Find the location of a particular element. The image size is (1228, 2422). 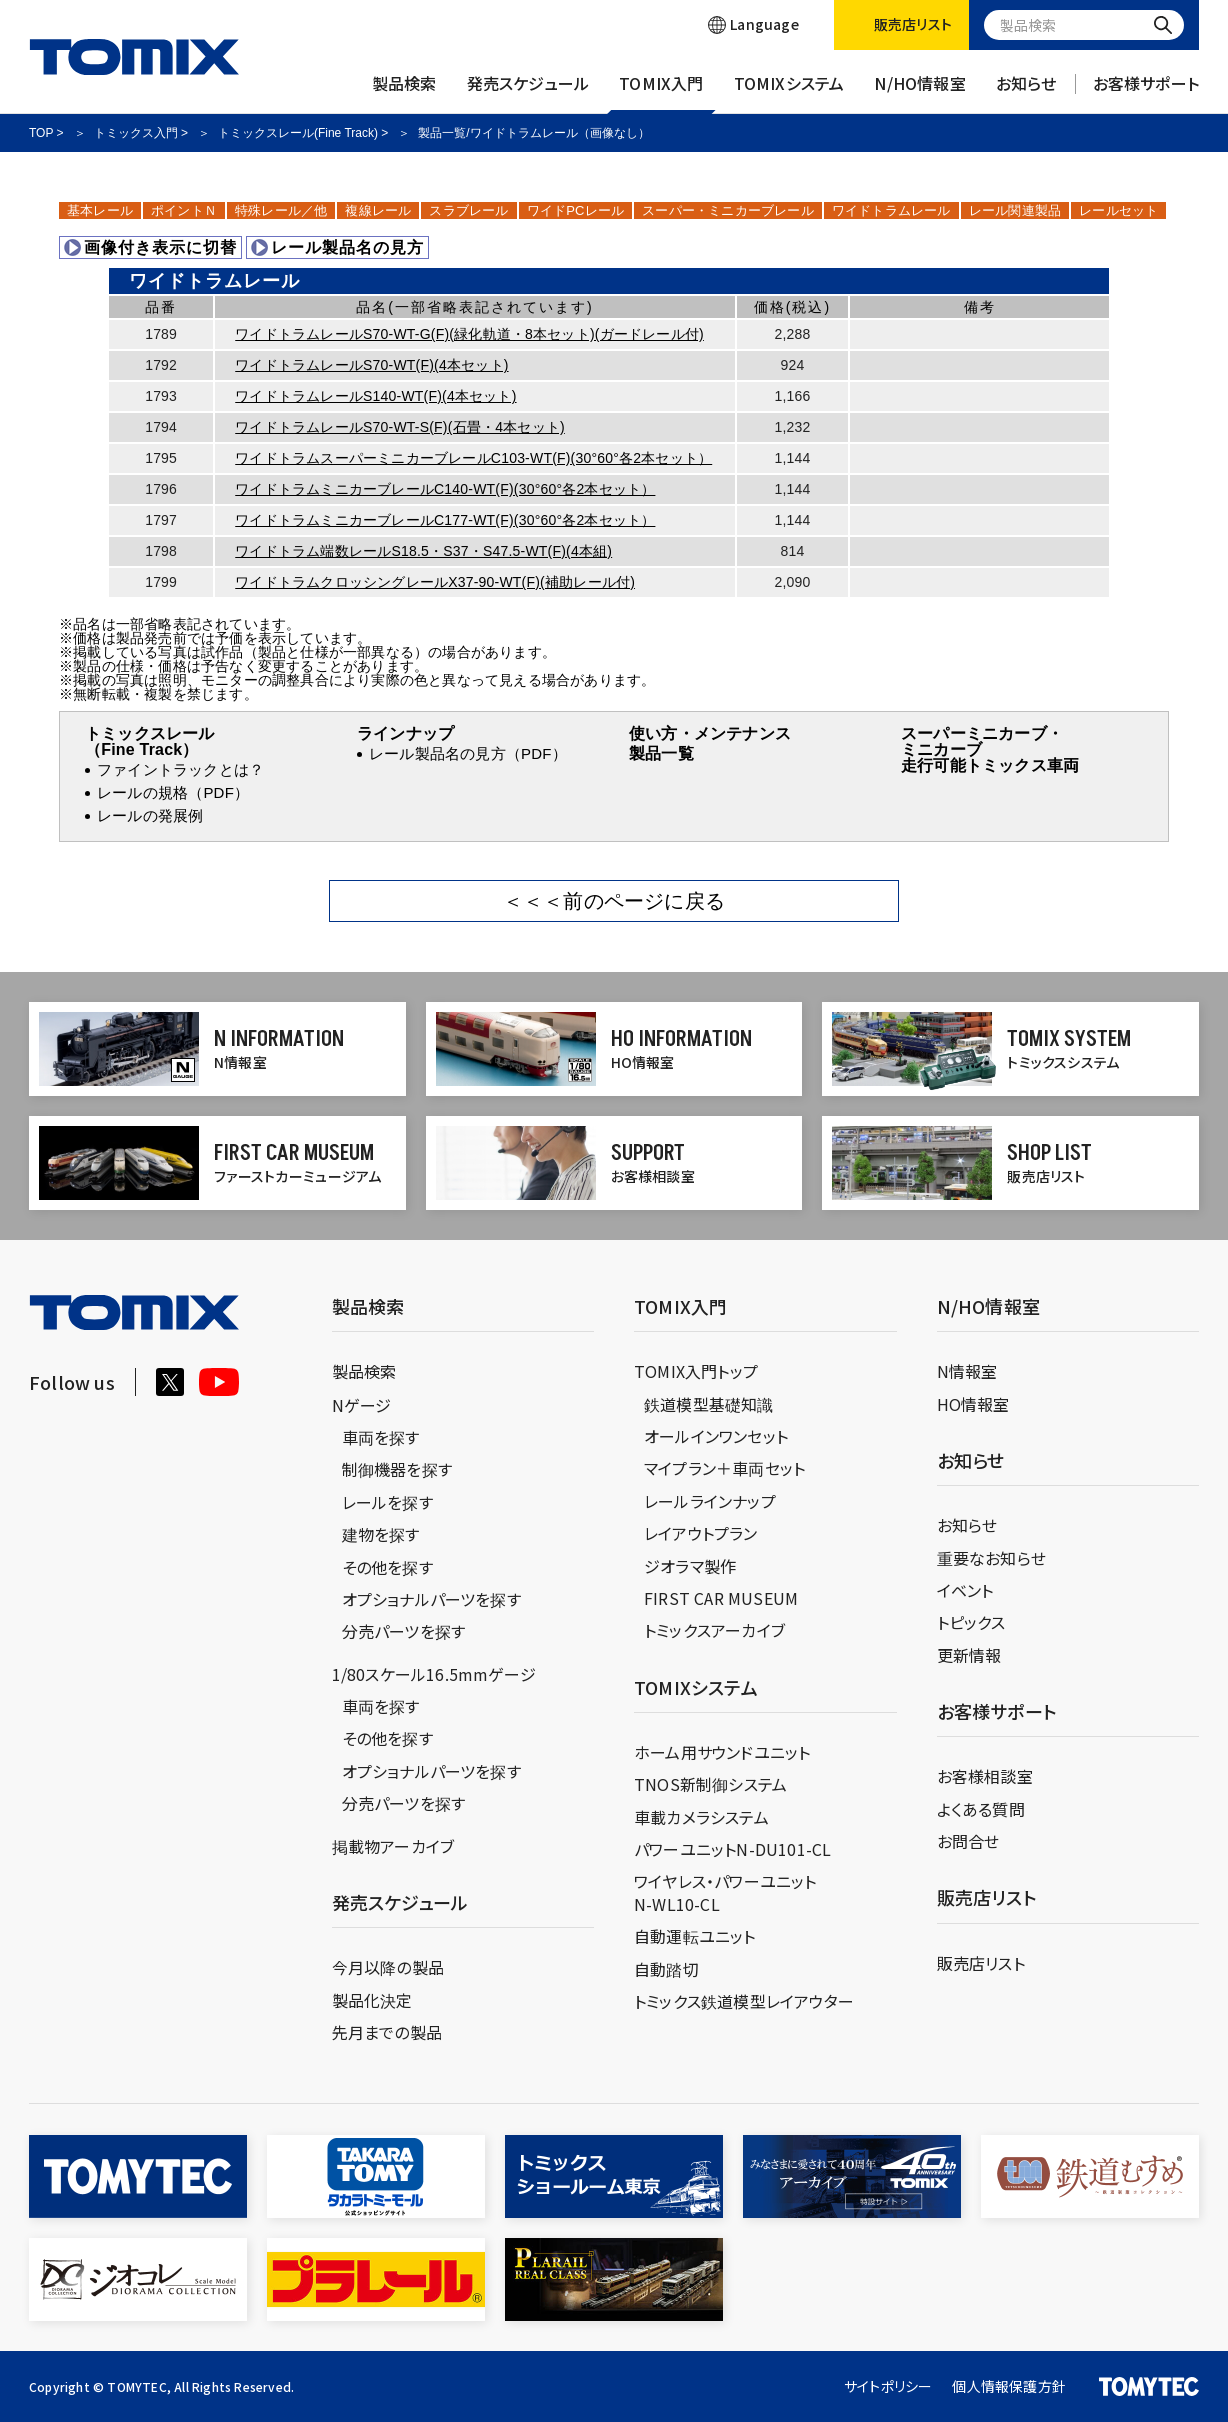

製品一覧 is located at coordinates (661, 753).